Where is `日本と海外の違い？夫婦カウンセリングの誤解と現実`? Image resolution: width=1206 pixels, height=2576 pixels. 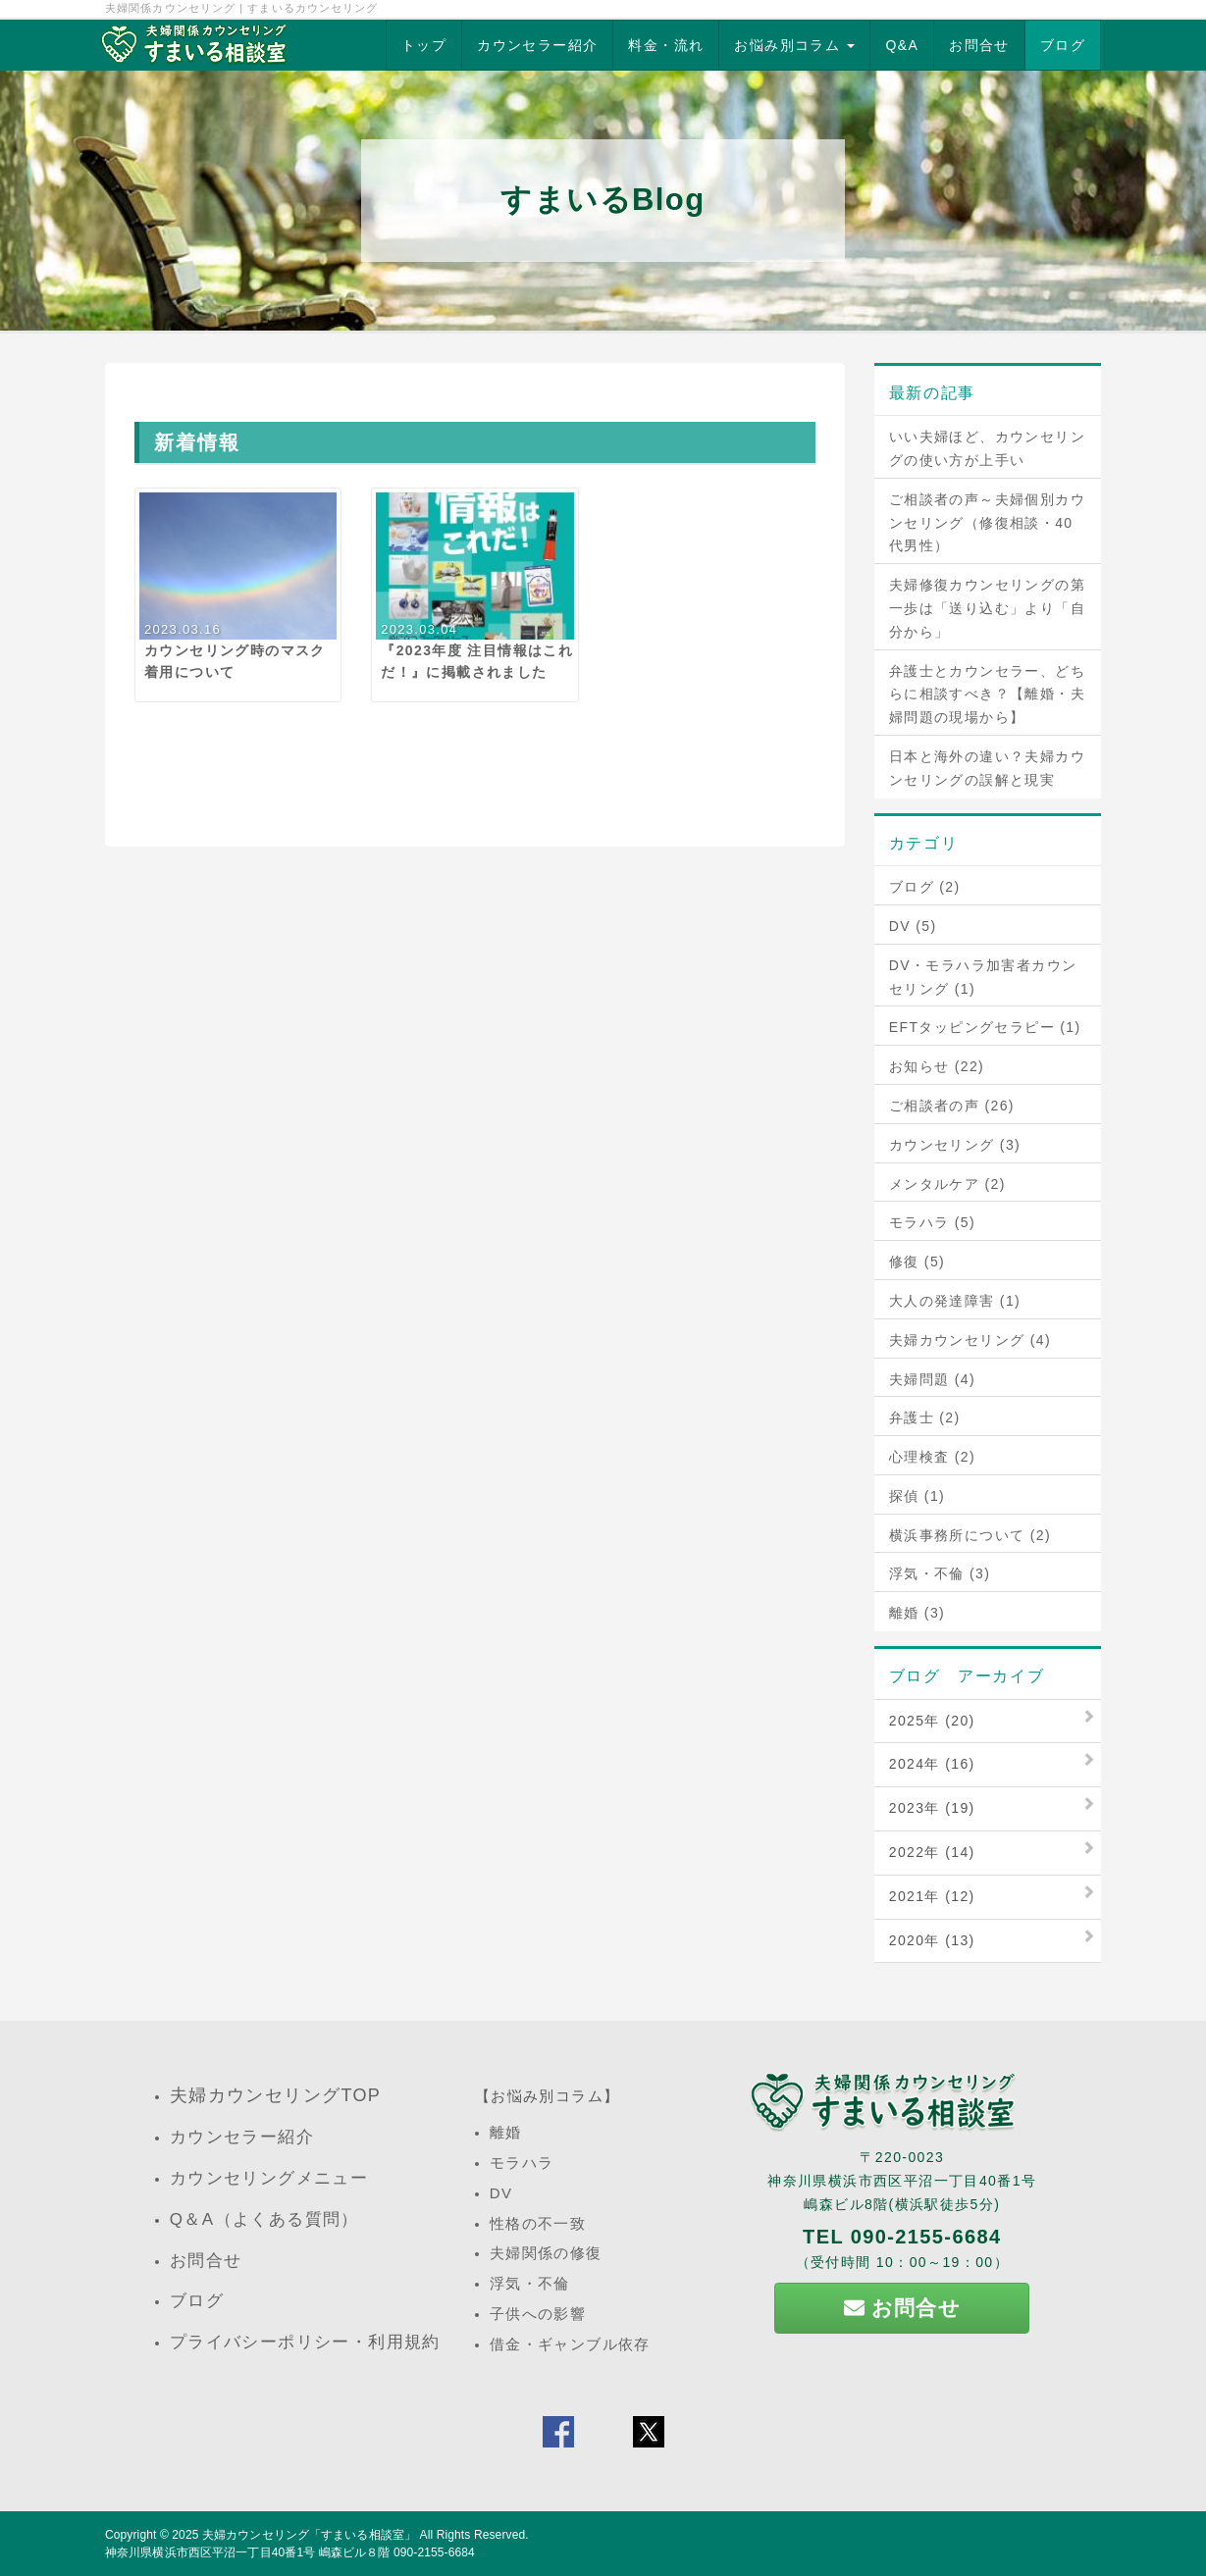
日本と海外の違い？夫婦カウンセリングの誤解と現実 is located at coordinates (987, 768).